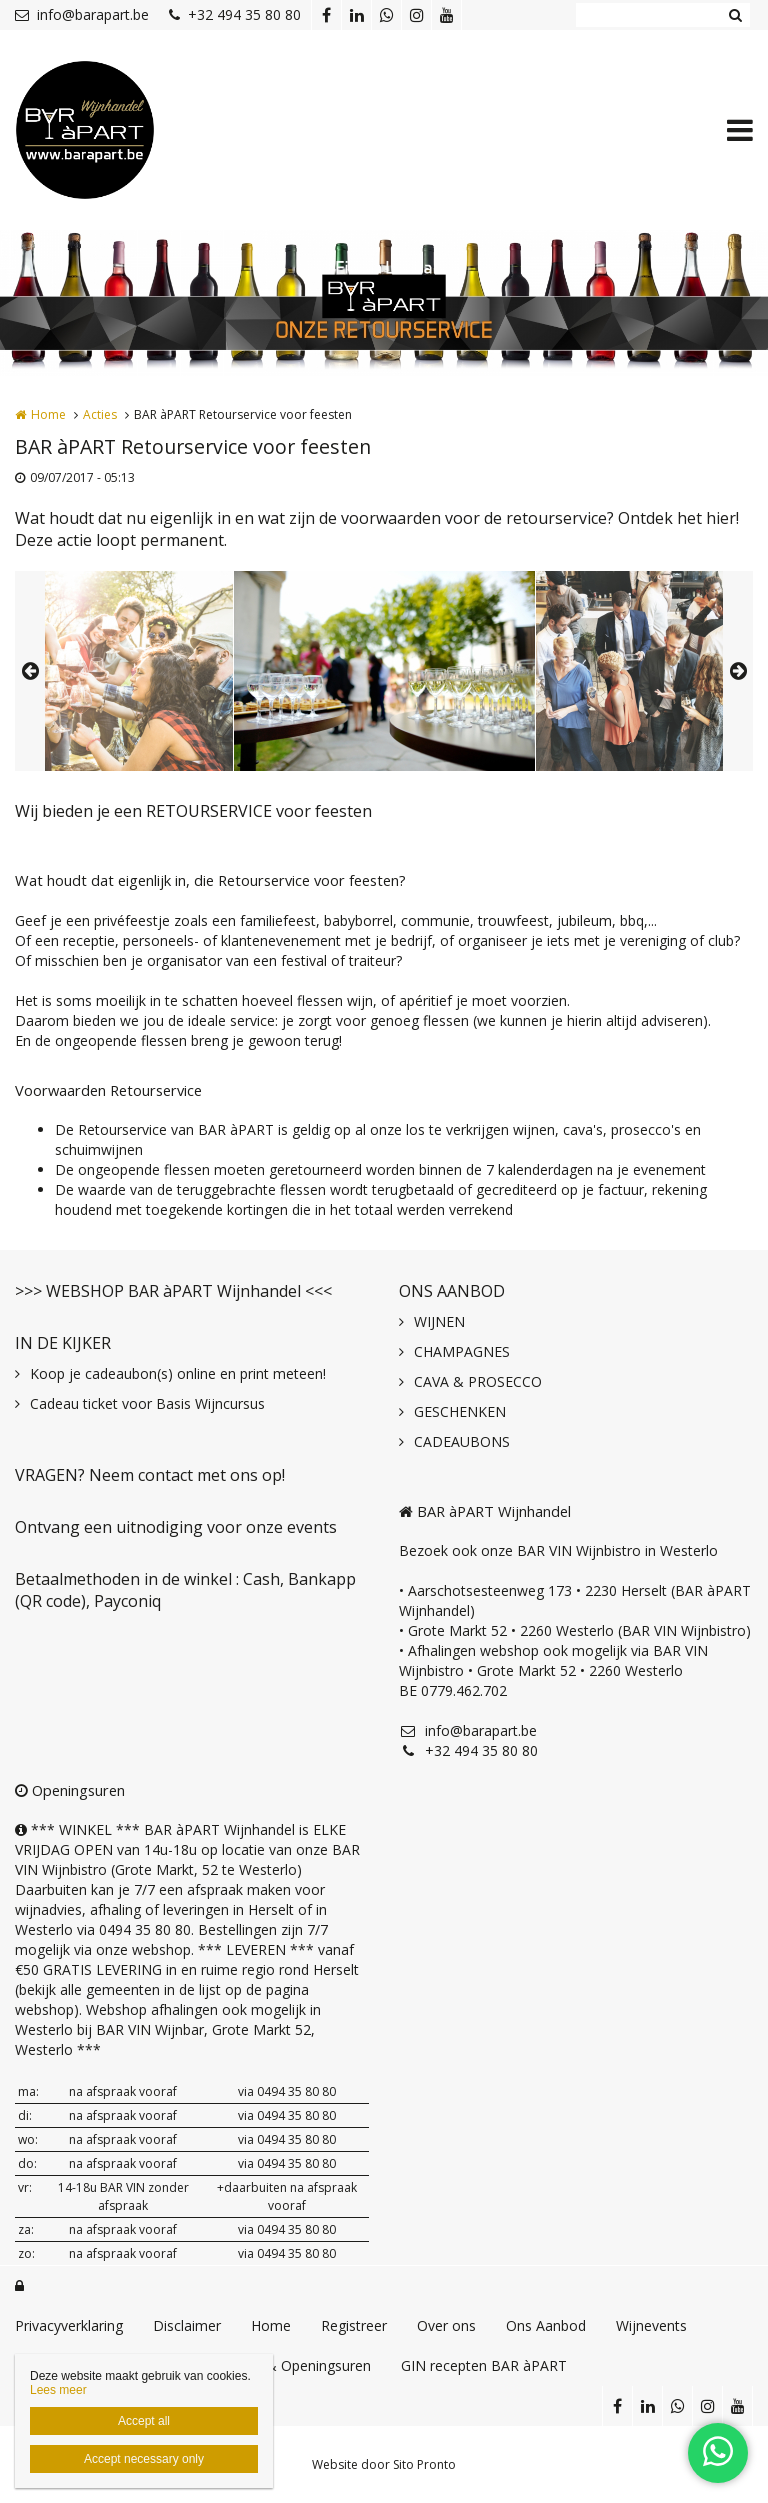 The image size is (768, 2503). I want to click on Disclaimer, so click(187, 2325).